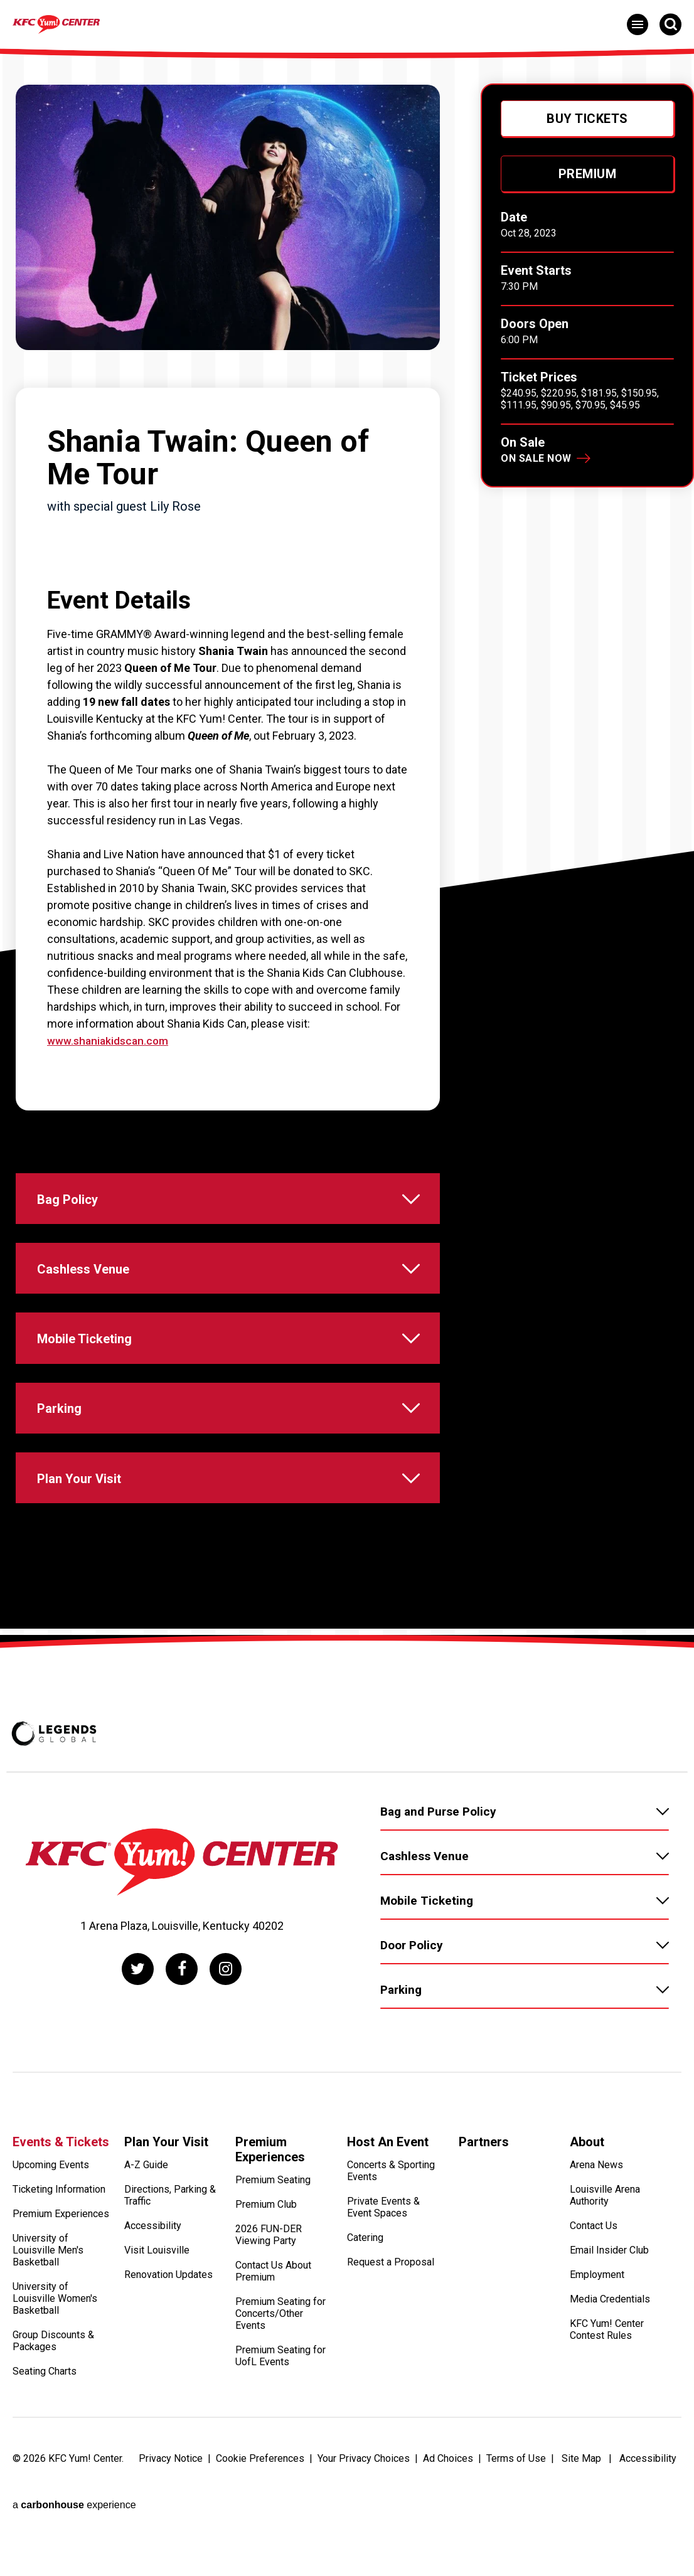 Image resolution: width=694 pixels, height=2576 pixels. What do you see at coordinates (59, 2246) in the screenshot?
I see `Ticketing Information` at bounding box center [59, 2246].